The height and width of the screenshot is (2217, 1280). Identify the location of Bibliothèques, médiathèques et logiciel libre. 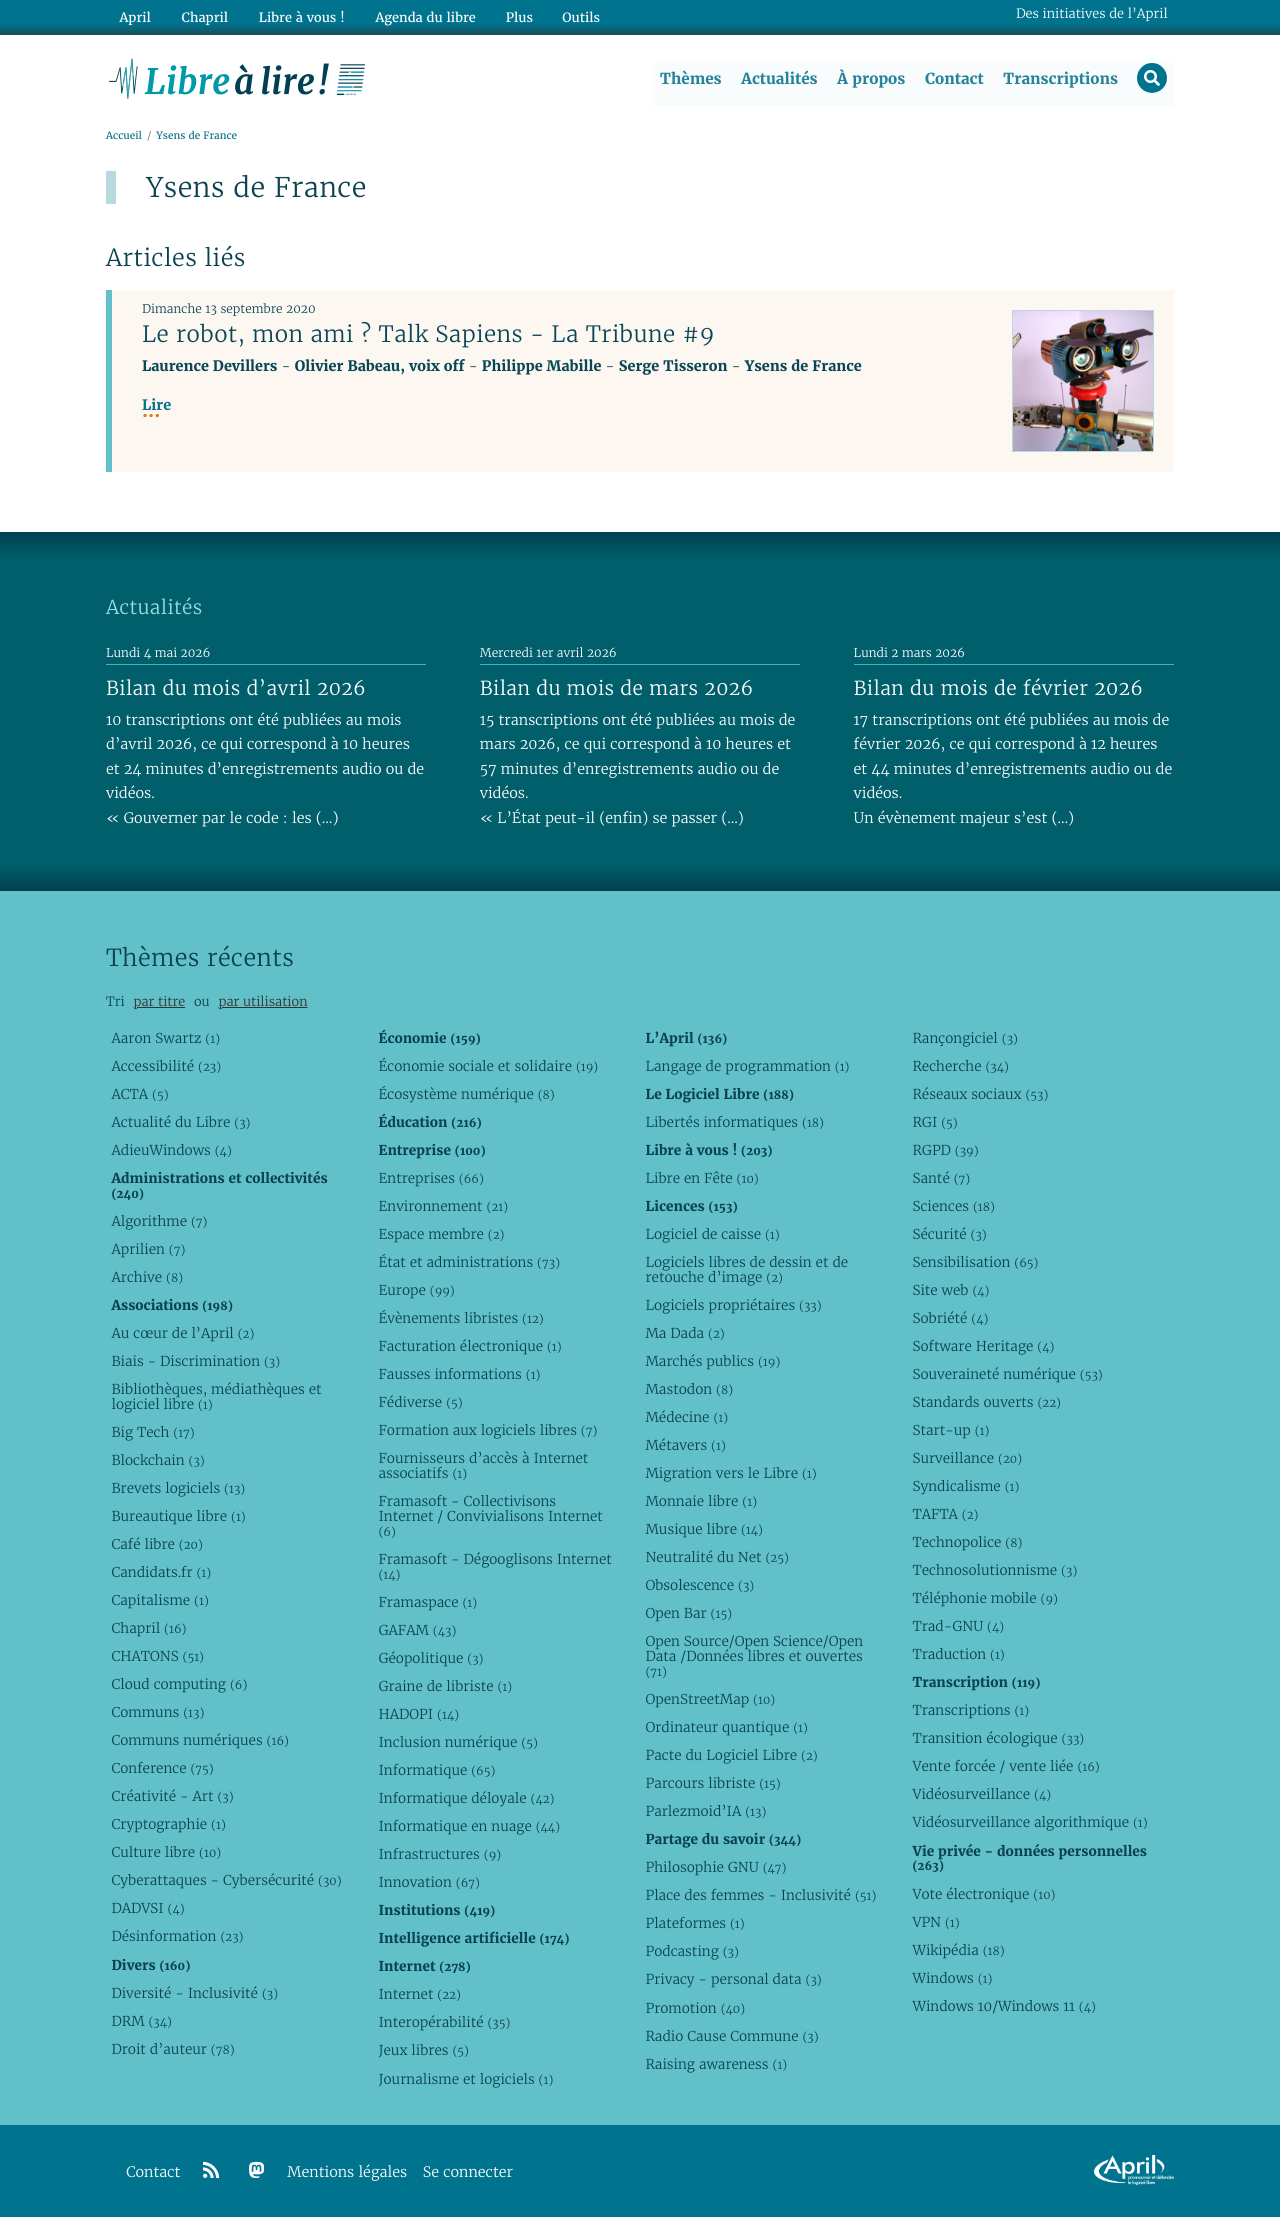
(216, 1396).